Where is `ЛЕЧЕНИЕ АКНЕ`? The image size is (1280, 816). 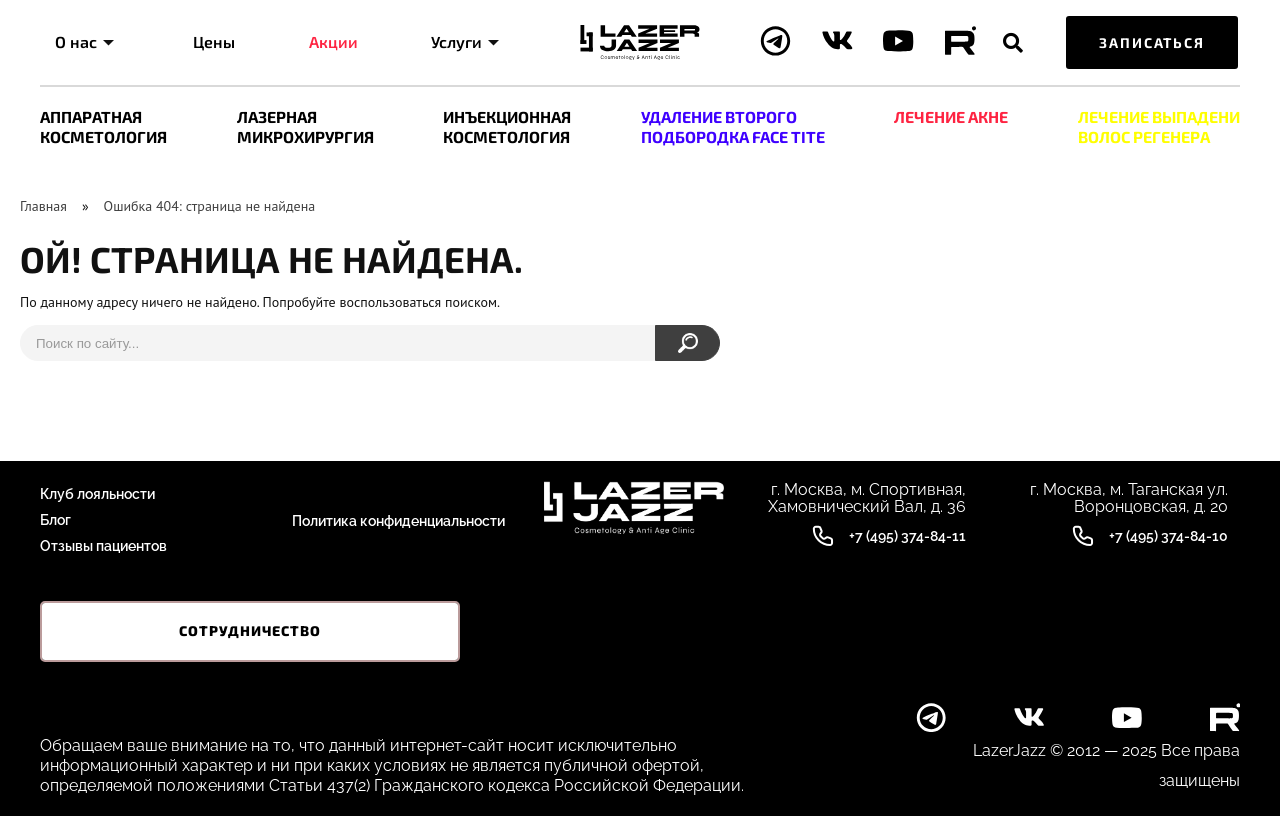 ЛЕЧЕНИЕ АКНЕ is located at coordinates (951, 116).